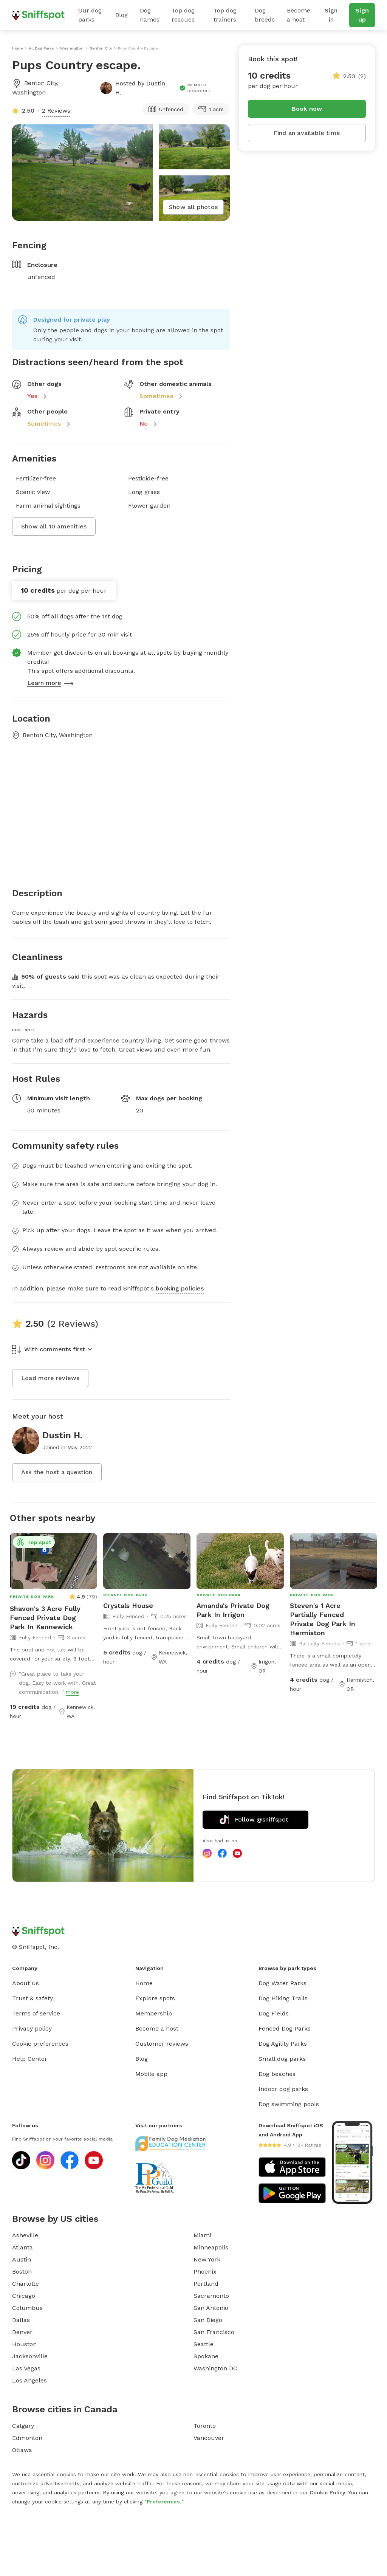  I want to click on Mobile app, so click(151, 2073).